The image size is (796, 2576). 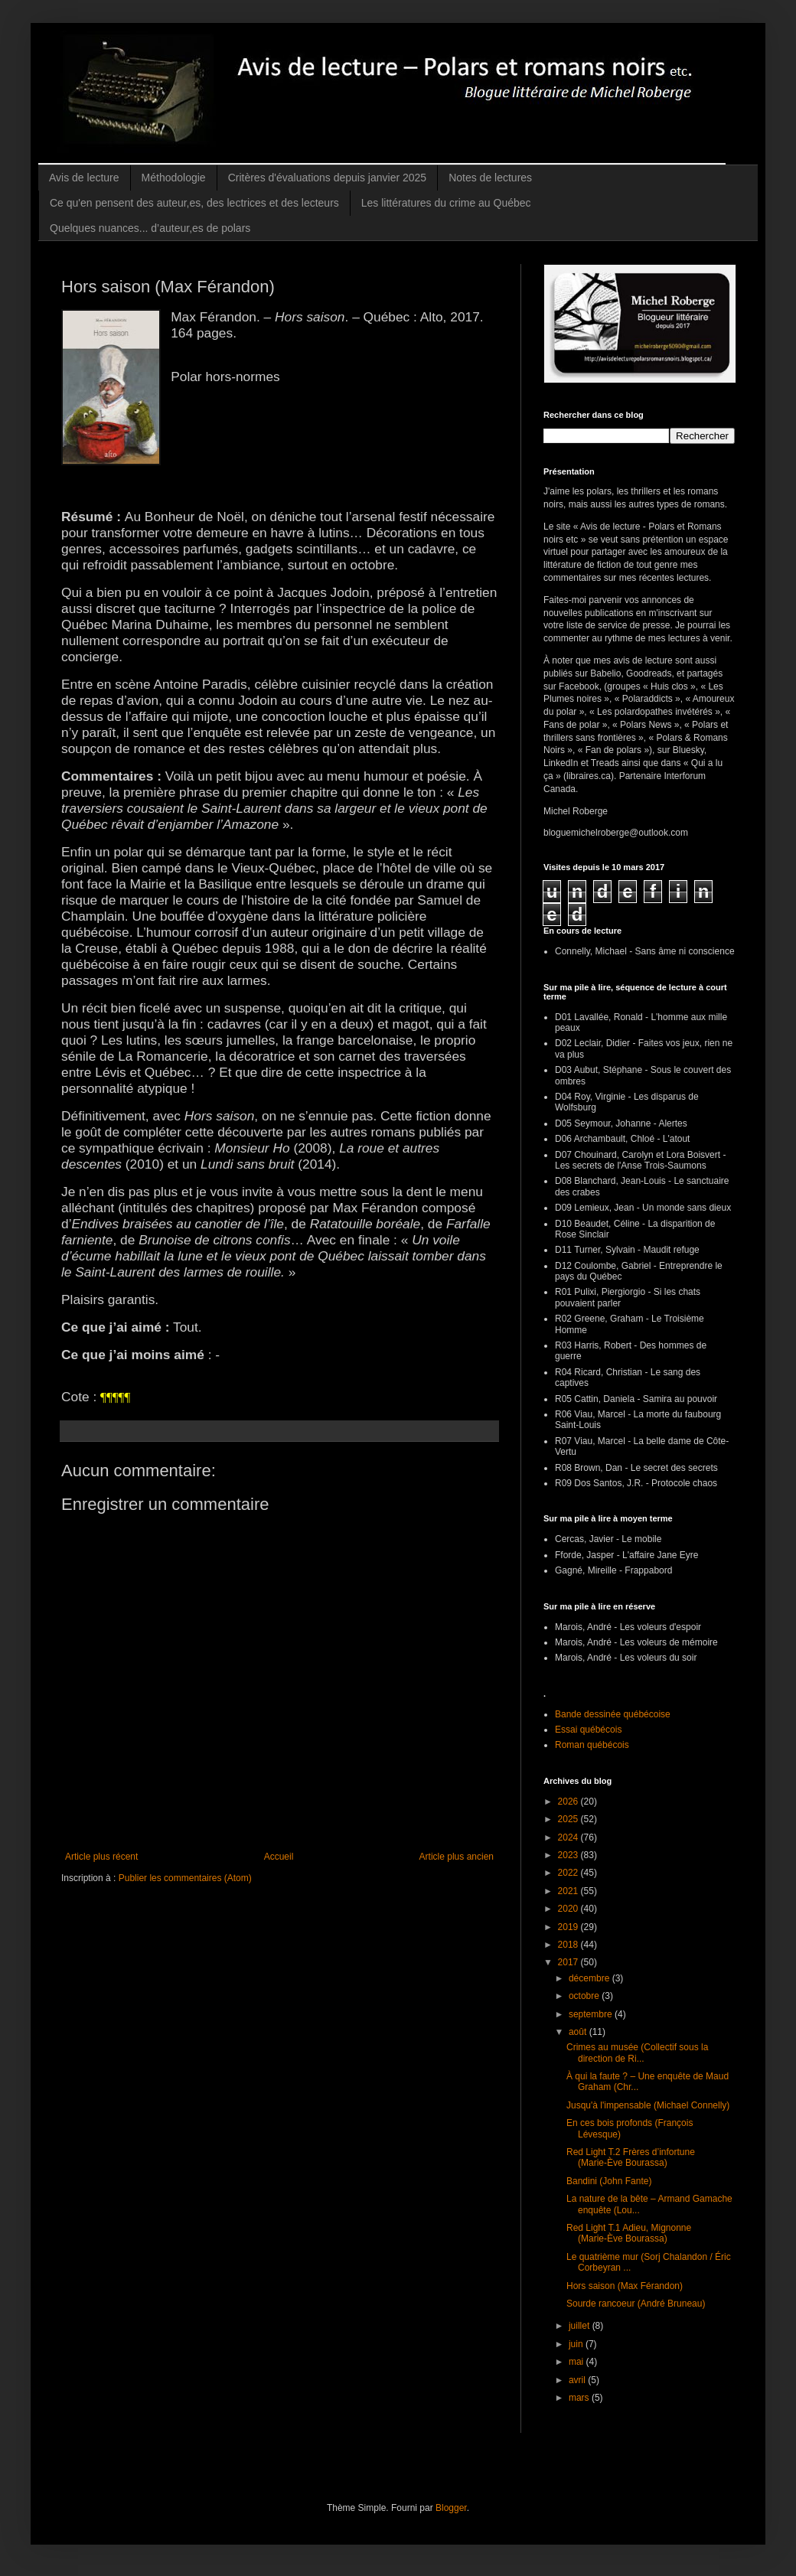 I want to click on mai, so click(x=577, y=2361).